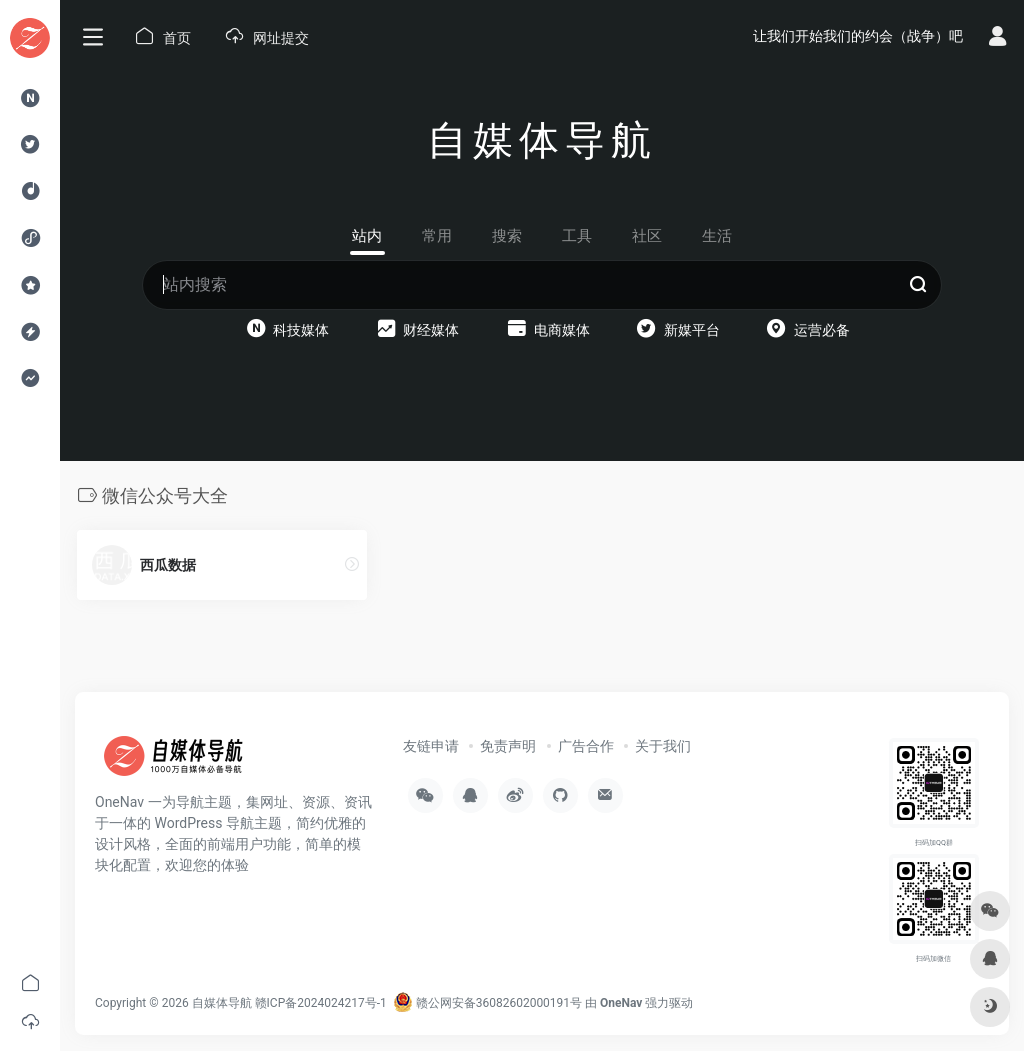 The width and height of the screenshot is (1024, 1051). Describe the element at coordinates (586, 746) in the screenshot. I see `广告合作` at that location.